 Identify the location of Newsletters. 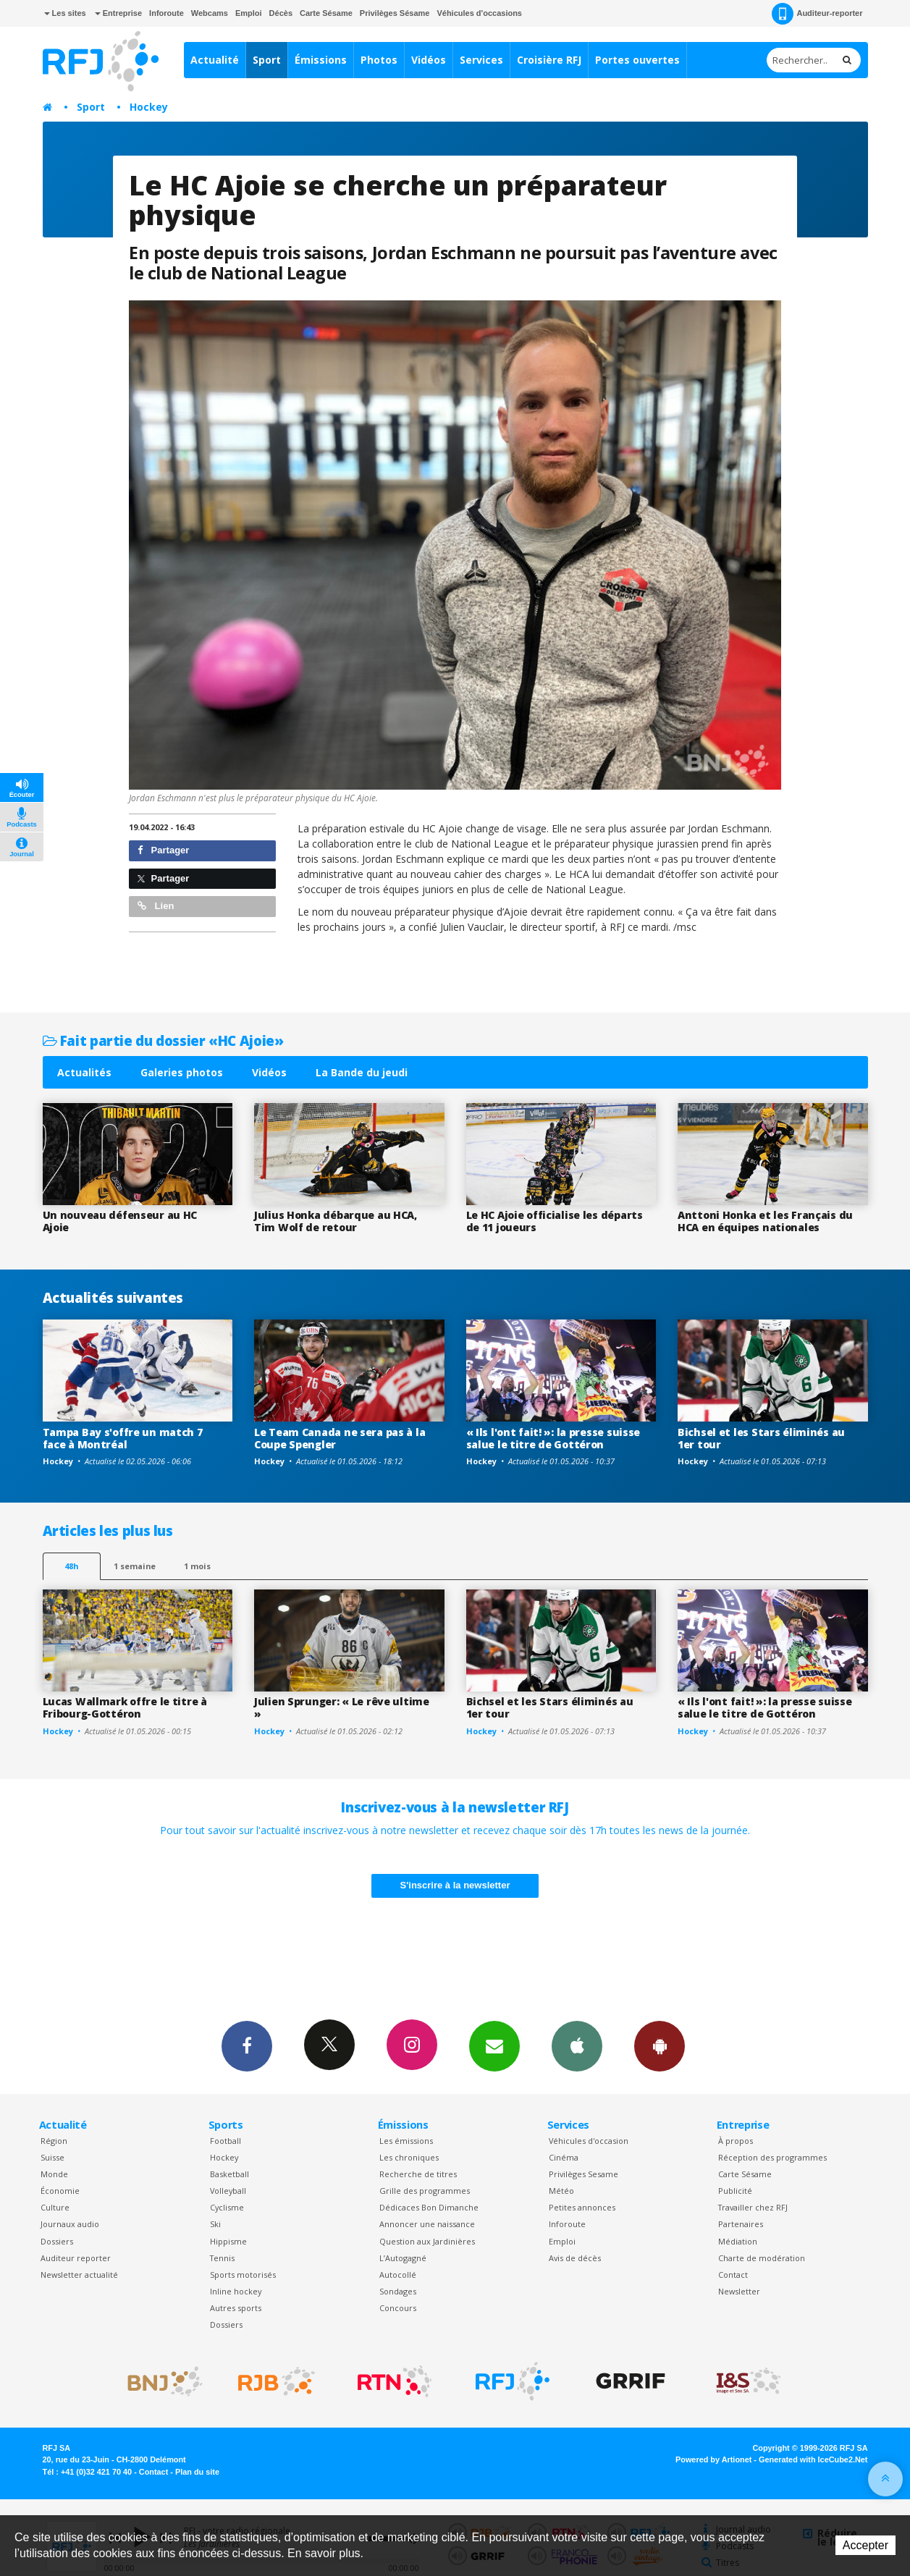
(494, 2045).